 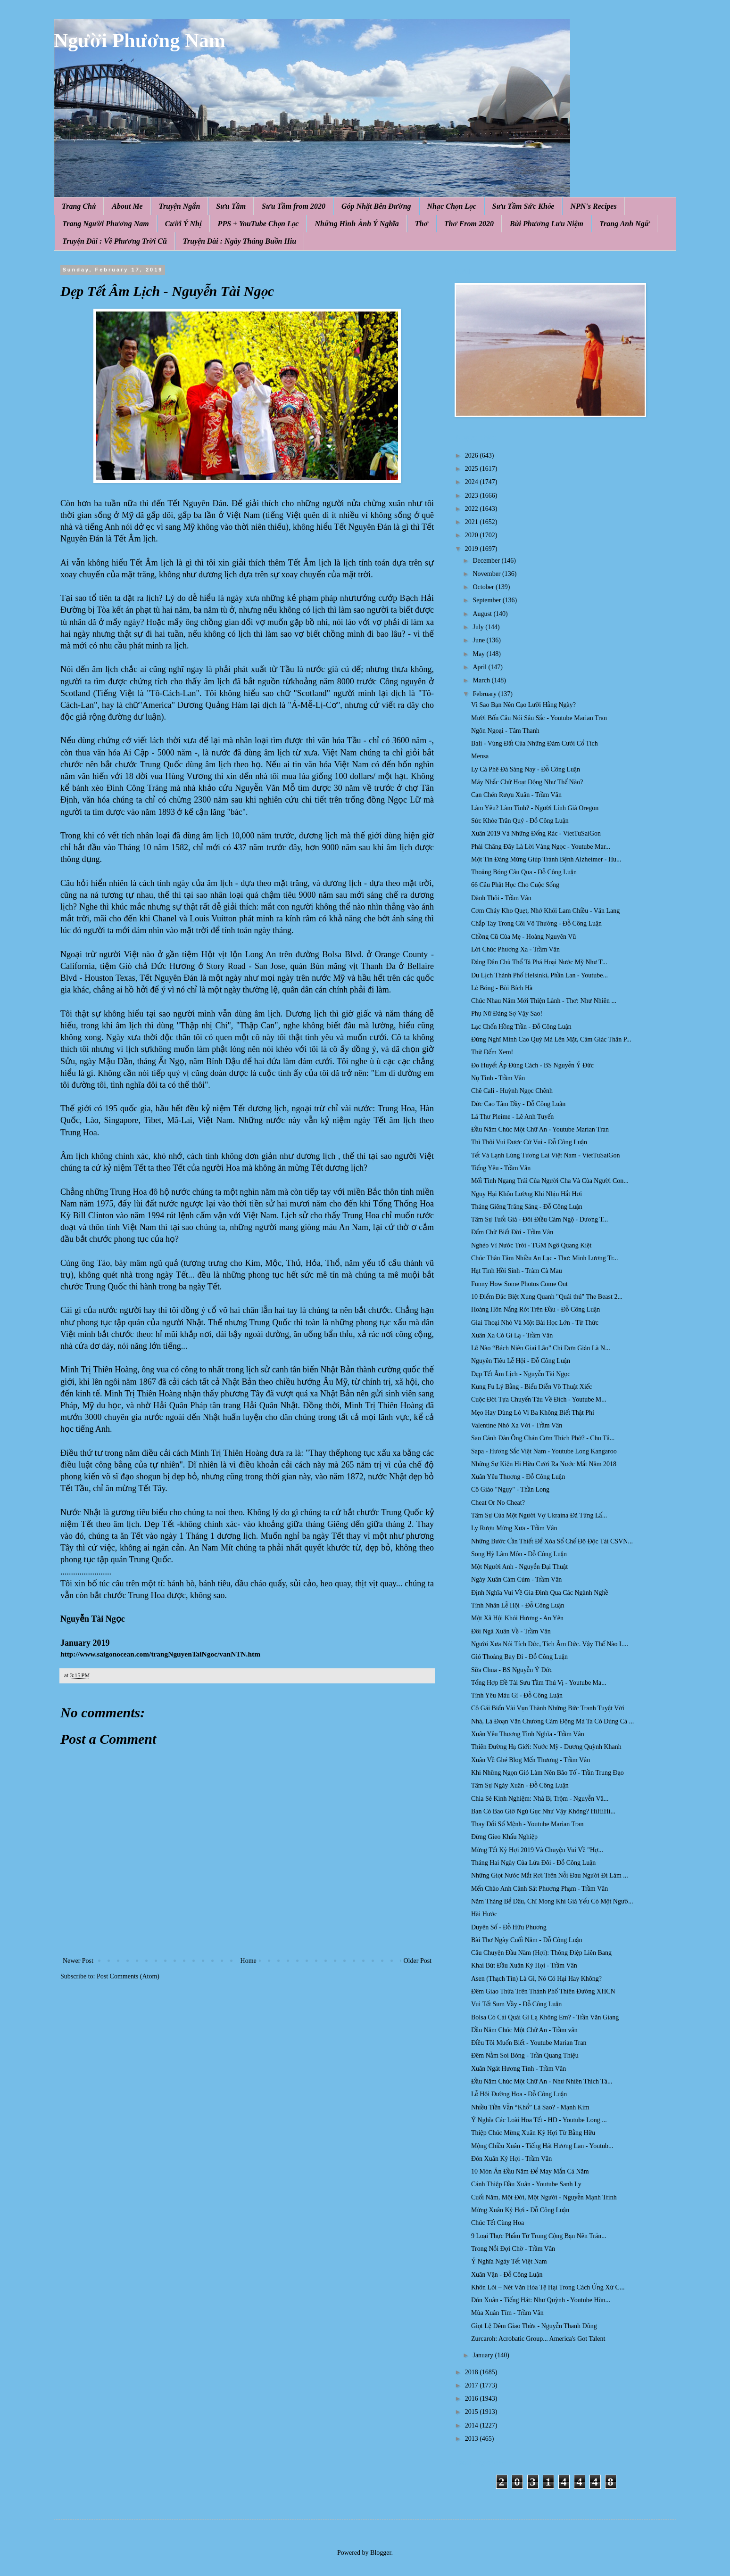 I want to click on NPN's Recipes, so click(x=593, y=206).